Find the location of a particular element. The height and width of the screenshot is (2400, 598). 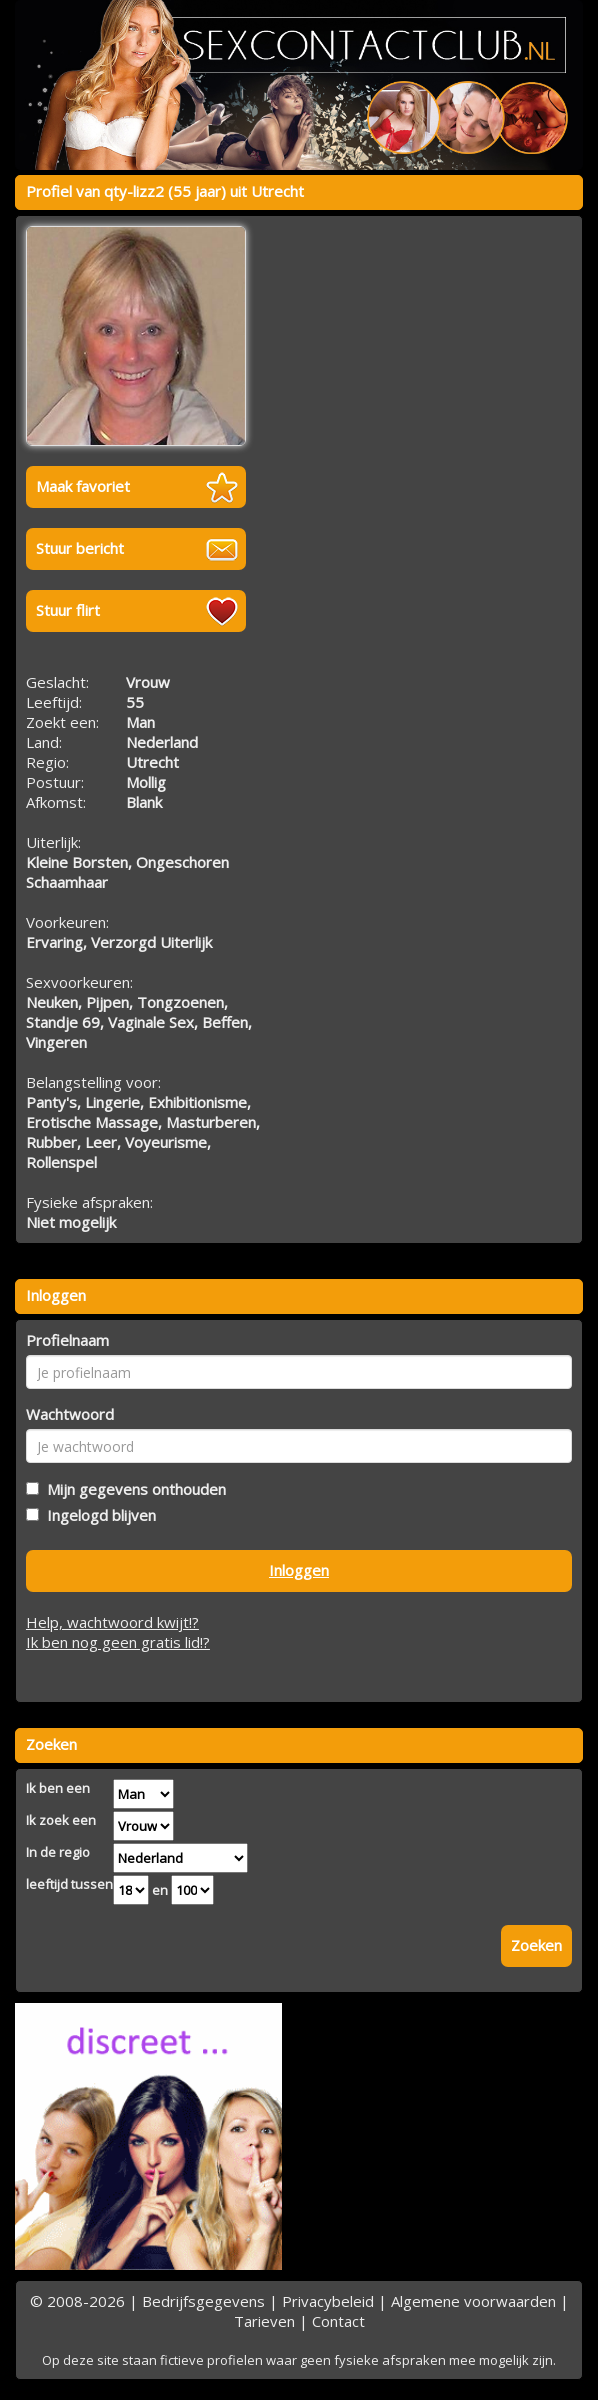

Stuur flirt is located at coordinates (68, 610).